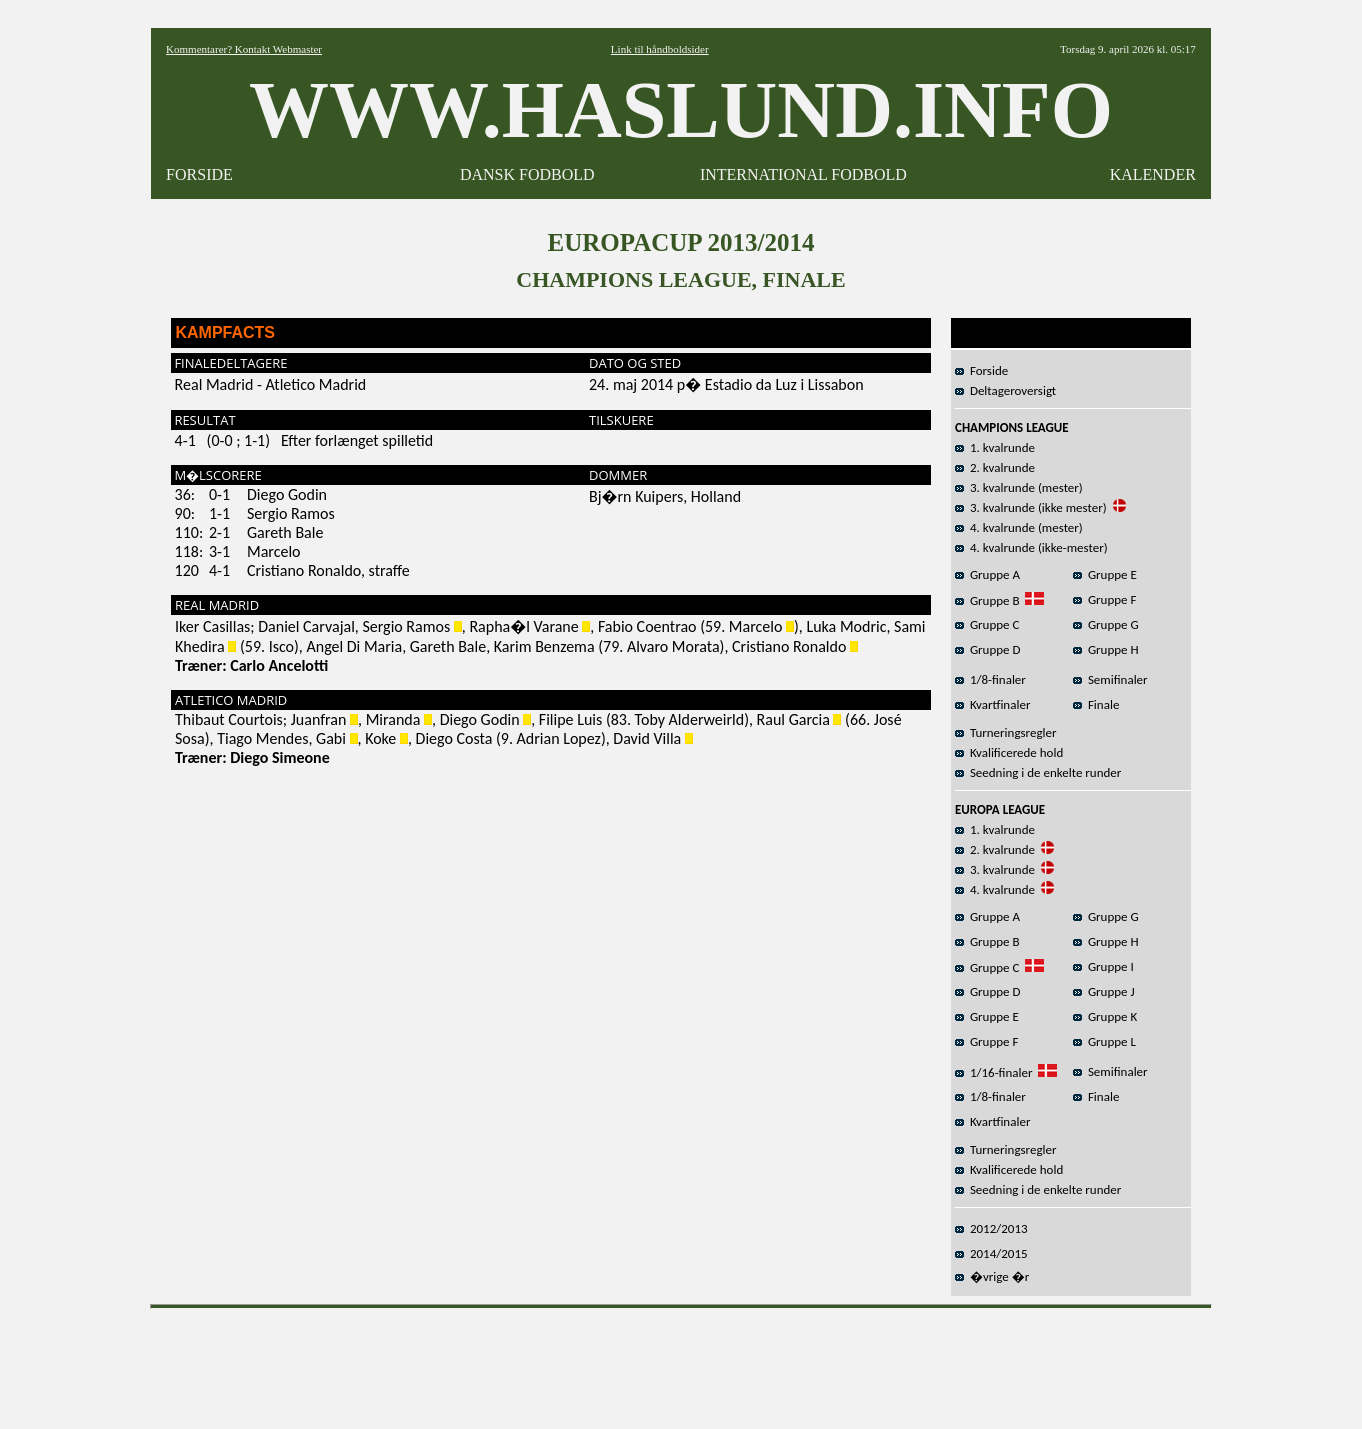  I want to click on 3. kvalrunde (mester), so click(1019, 487).